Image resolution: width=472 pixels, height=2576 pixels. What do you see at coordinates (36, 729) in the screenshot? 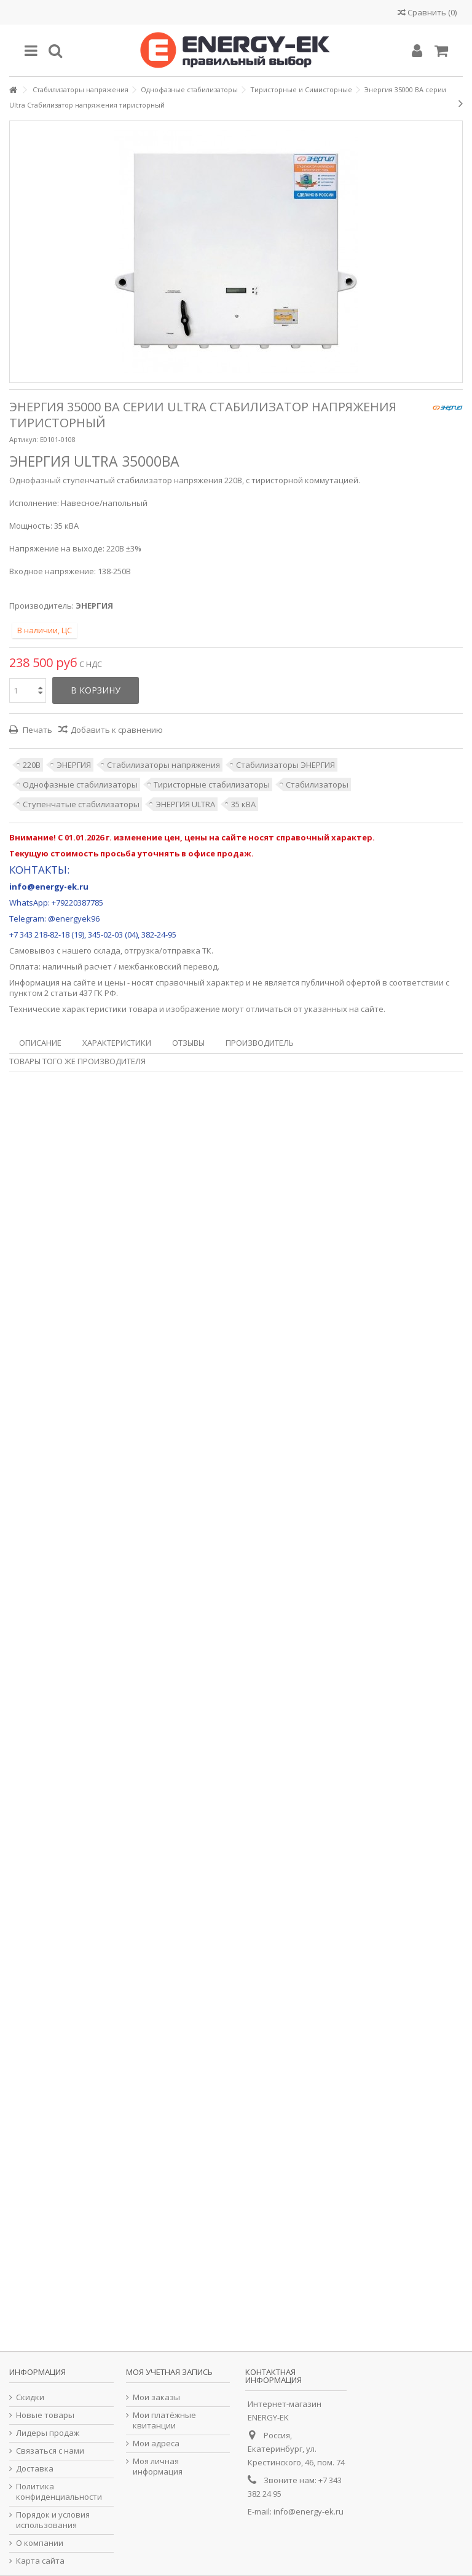
I see `Печать` at bounding box center [36, 729].